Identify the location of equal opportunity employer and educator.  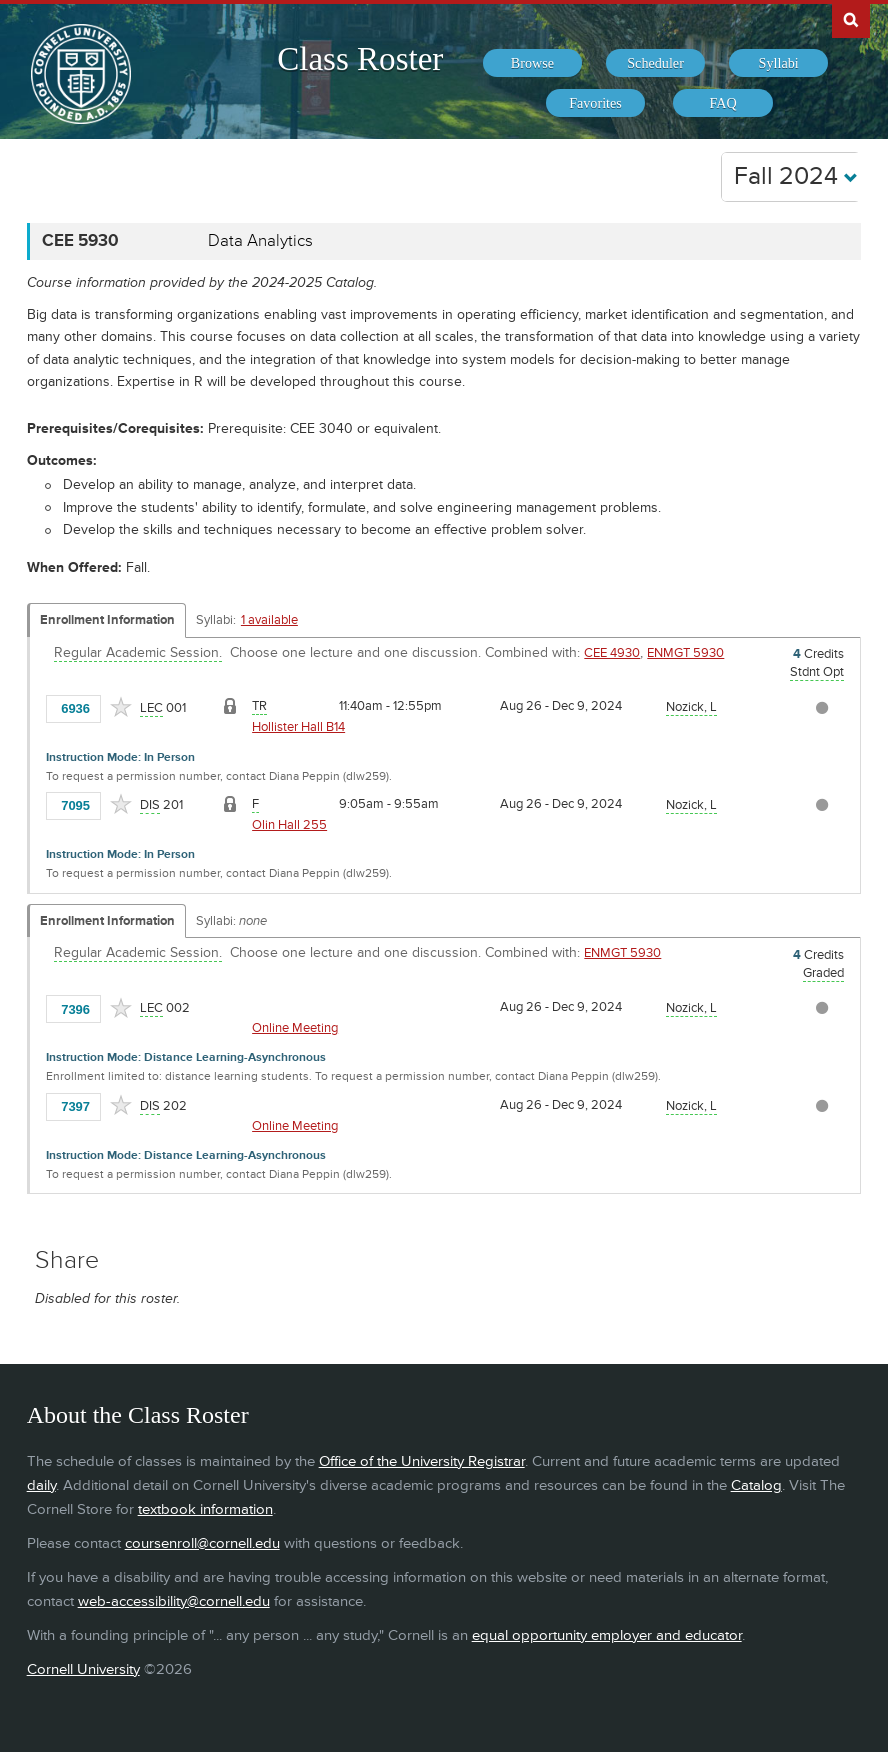
(607, 1635).